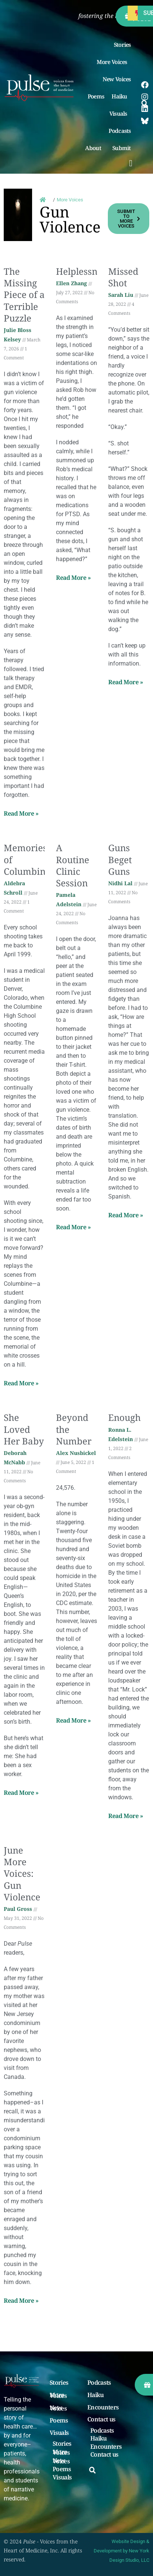 This screenshot has width=153, height=2576. What do you see at coordinates (21, 813) in the screenshot?
I see `Read More » [Read more about The Missing Piece of a Terrible Puzzle]` at bounding box center [21, 813].